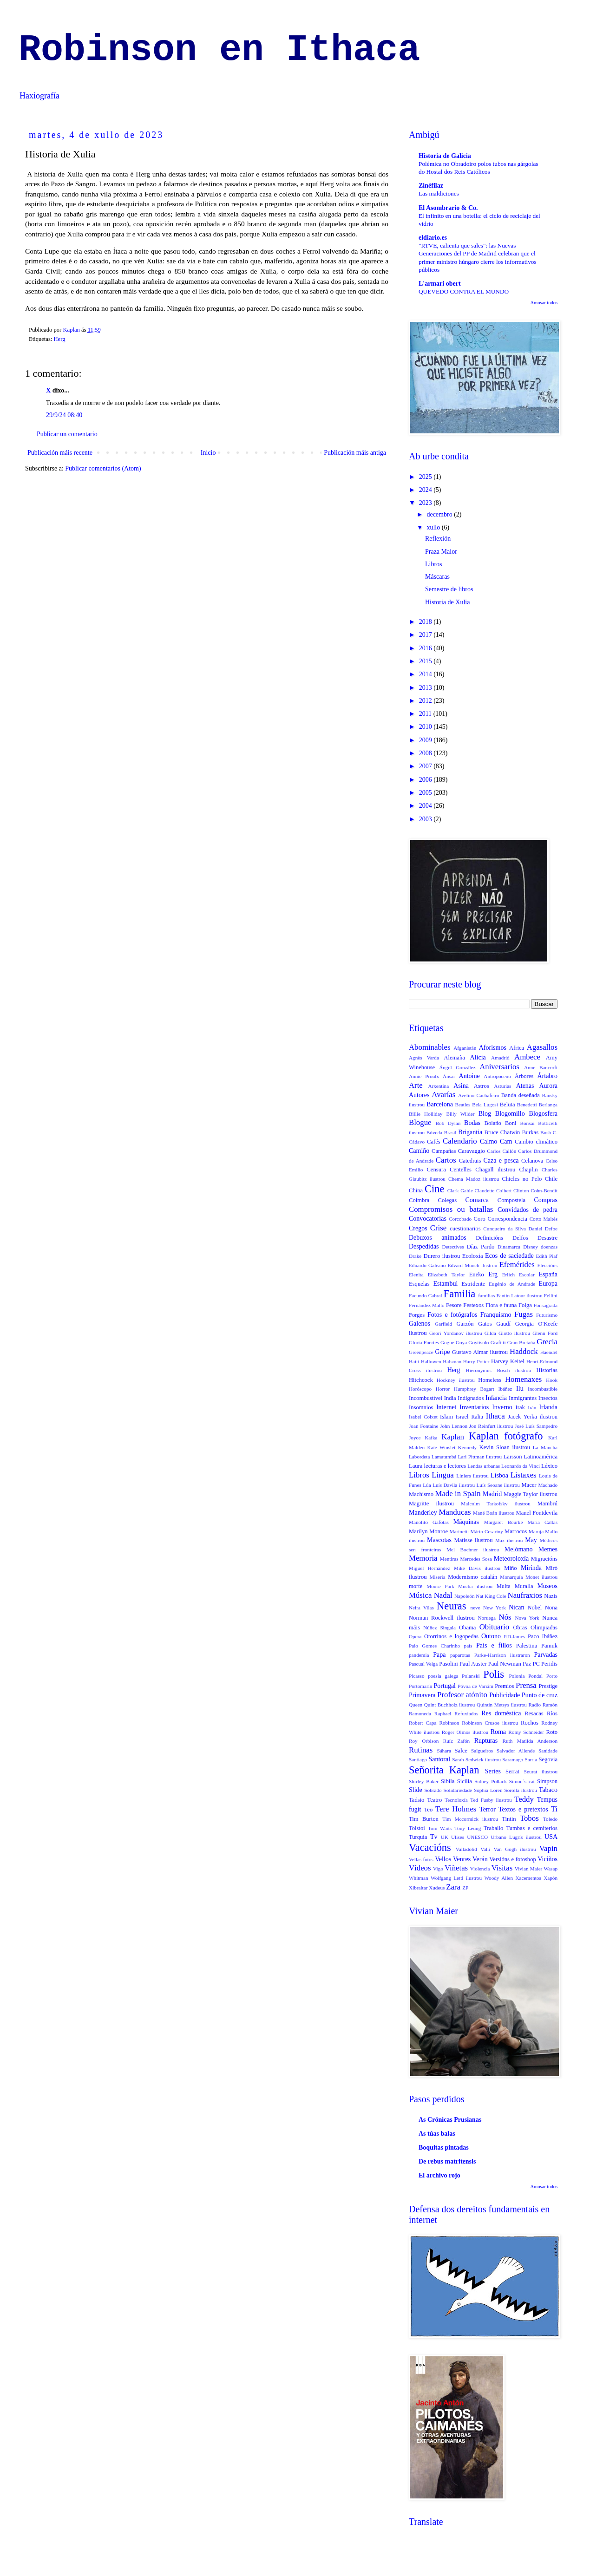 This screenshot has width=590, height=2576. Describe the element at coordinates (492, 1190) in the screenshot. I see `Claudette Colbert` at that location.